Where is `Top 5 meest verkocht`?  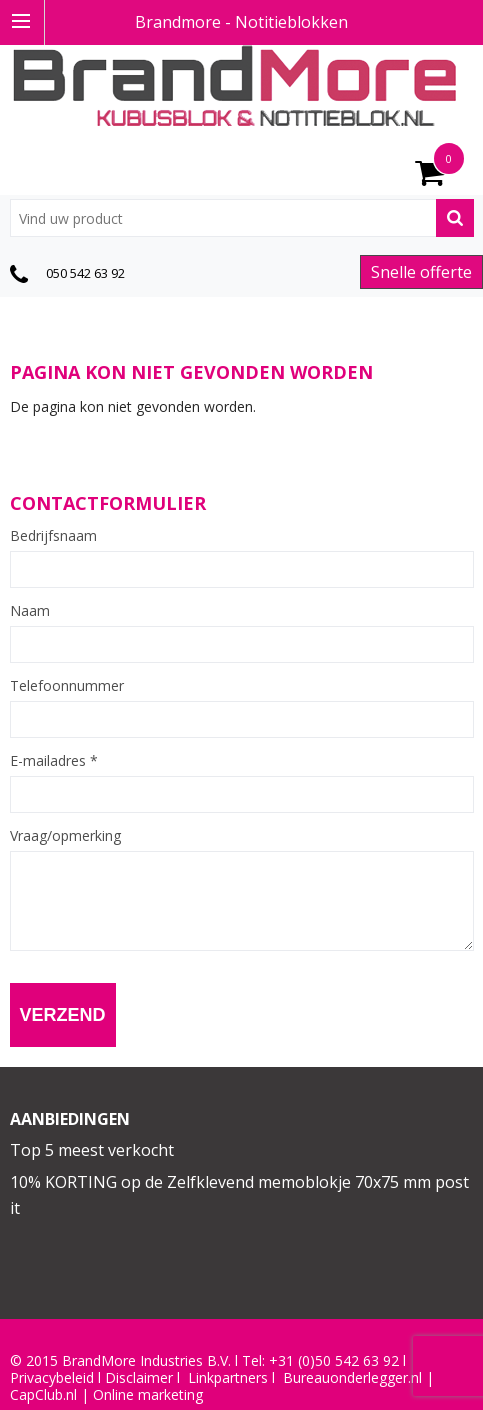
Top 5 meest verkocht is located at coordinates (92, 1150).